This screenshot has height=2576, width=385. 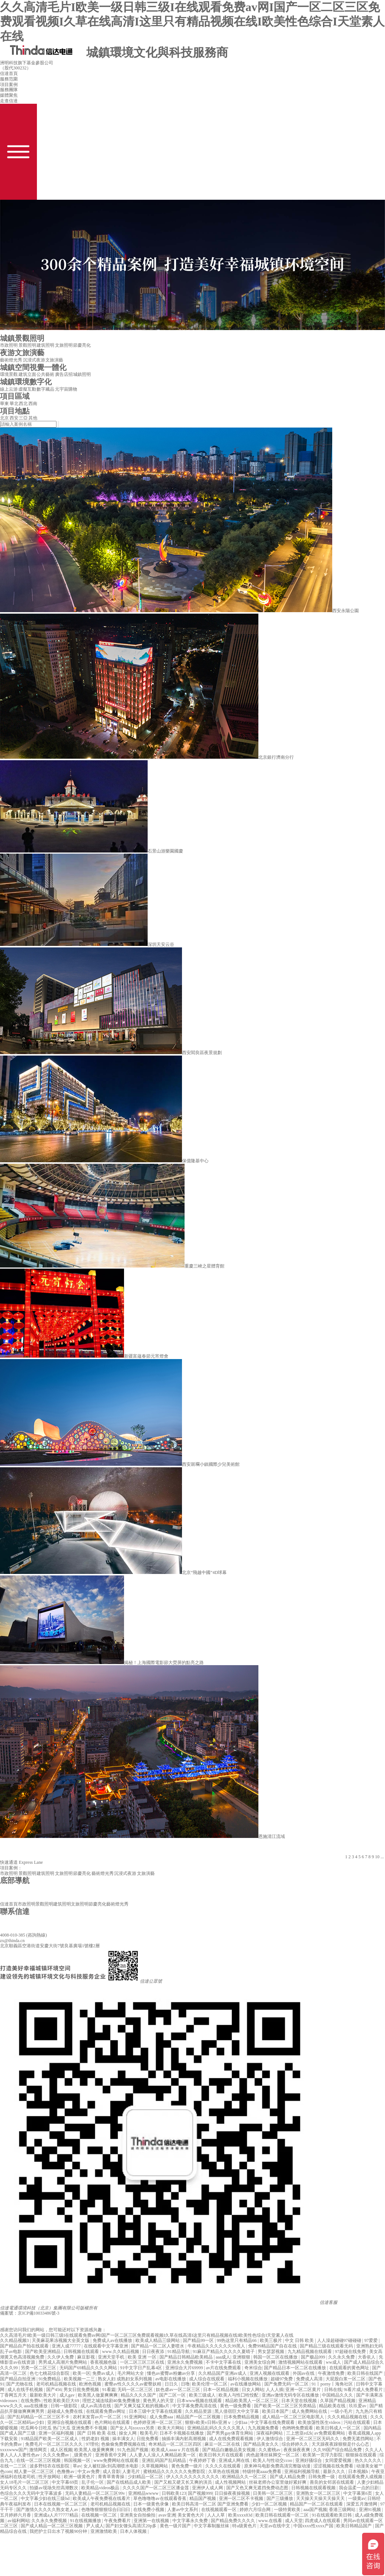 I want to click on 成人在线免费观看视频, so click(x=231, y=2438).